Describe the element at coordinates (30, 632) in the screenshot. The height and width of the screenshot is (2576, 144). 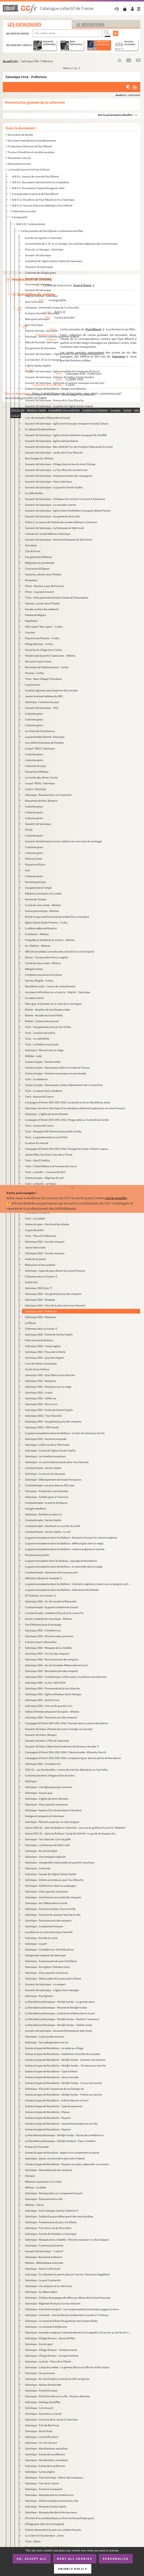
I see `L'encens` at that location.